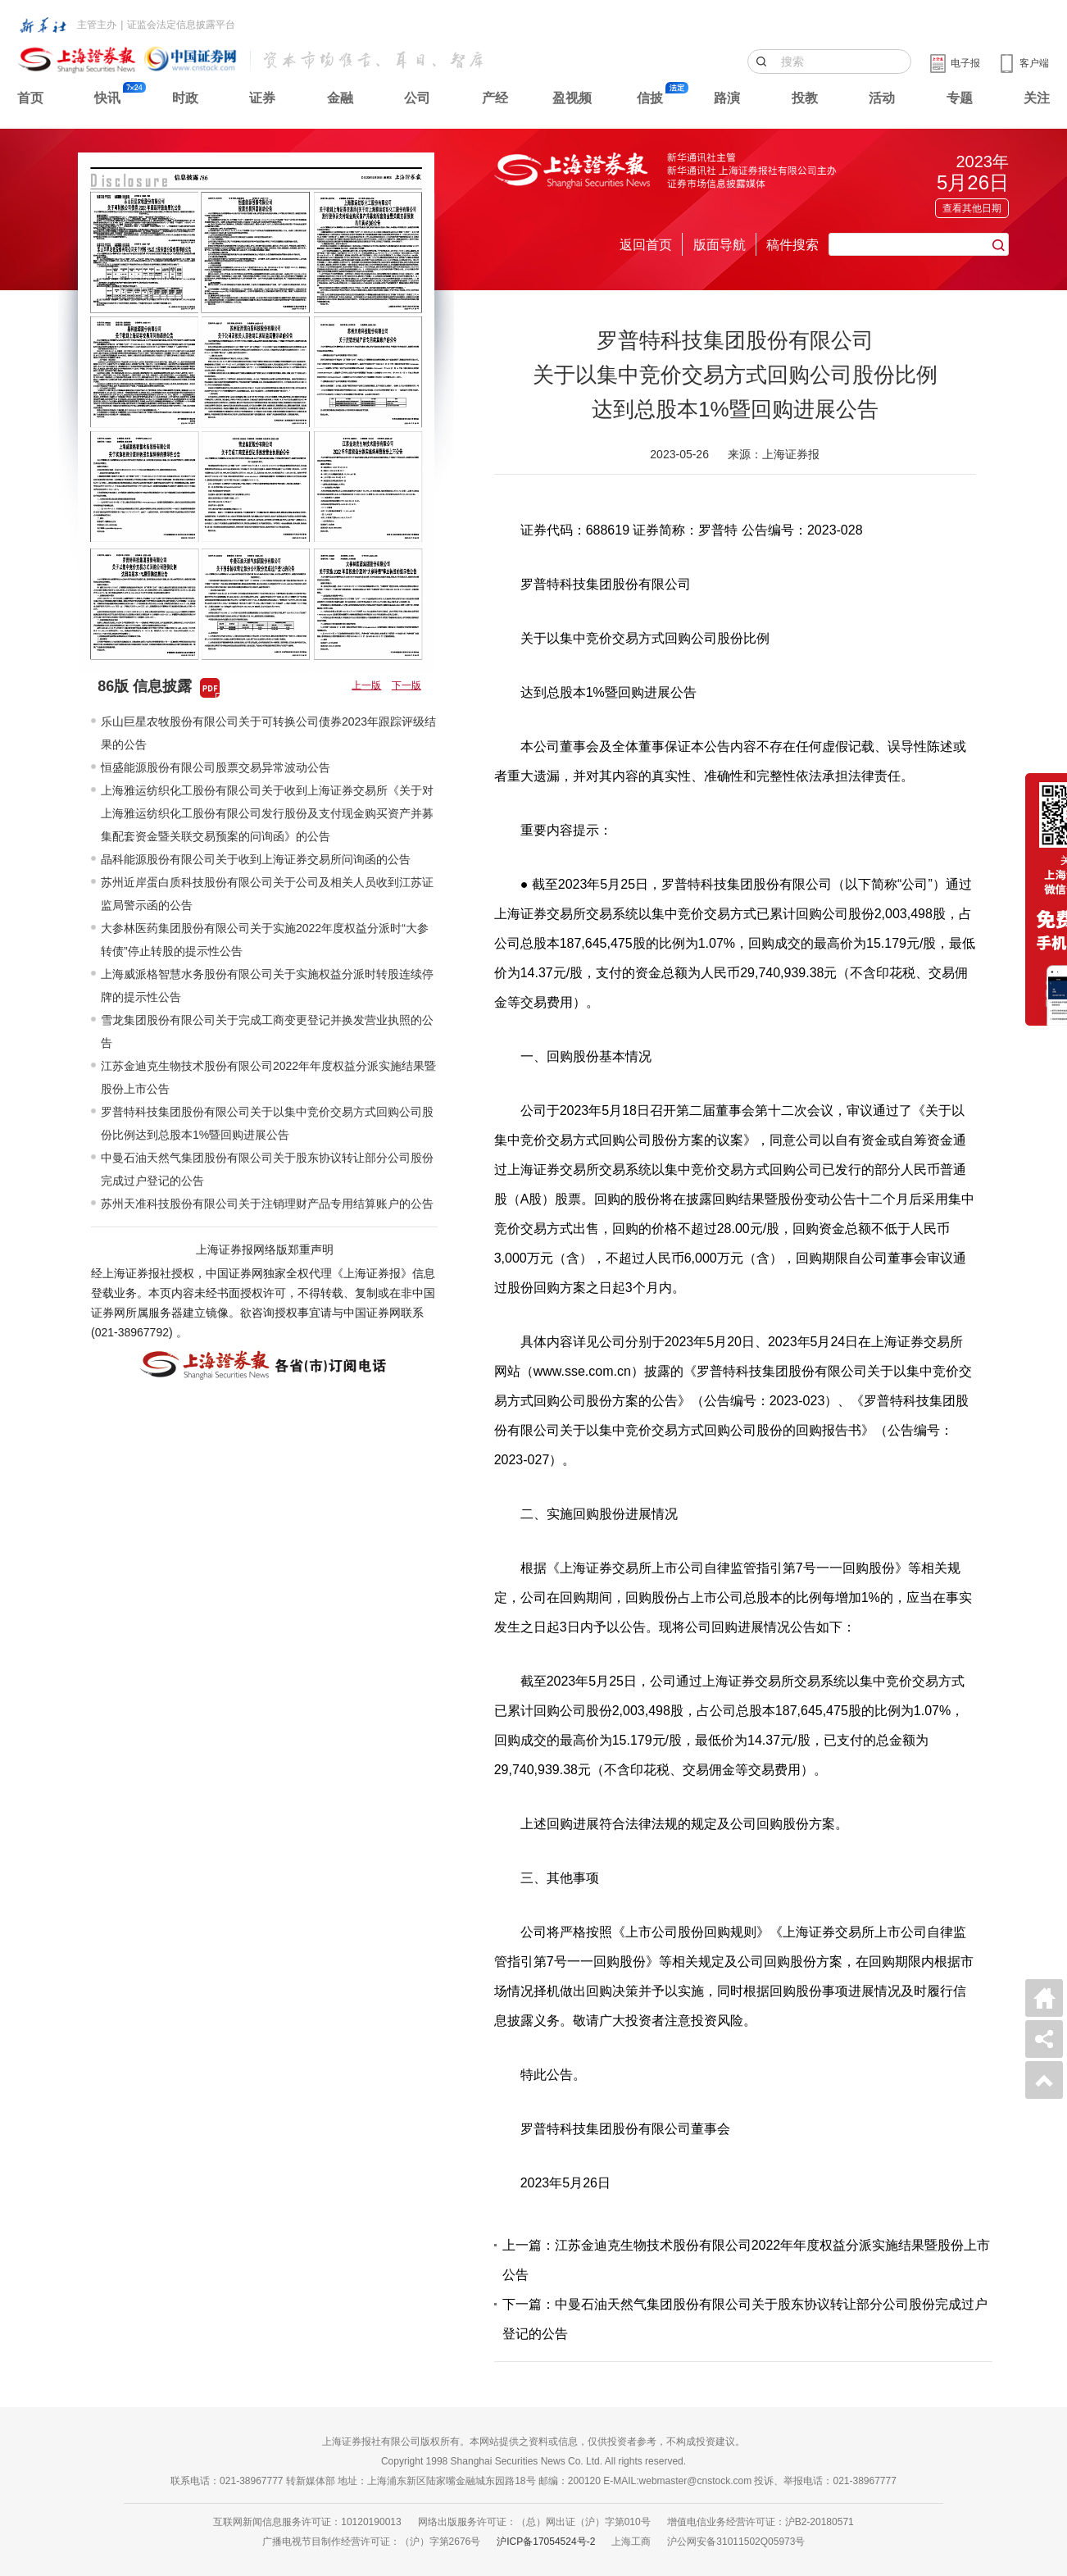 This screenshot has width=1067, height=2576. What do you see at coordinates (960, 98) in the screenshot?
I see `专题` at bounding box center [960, 98].